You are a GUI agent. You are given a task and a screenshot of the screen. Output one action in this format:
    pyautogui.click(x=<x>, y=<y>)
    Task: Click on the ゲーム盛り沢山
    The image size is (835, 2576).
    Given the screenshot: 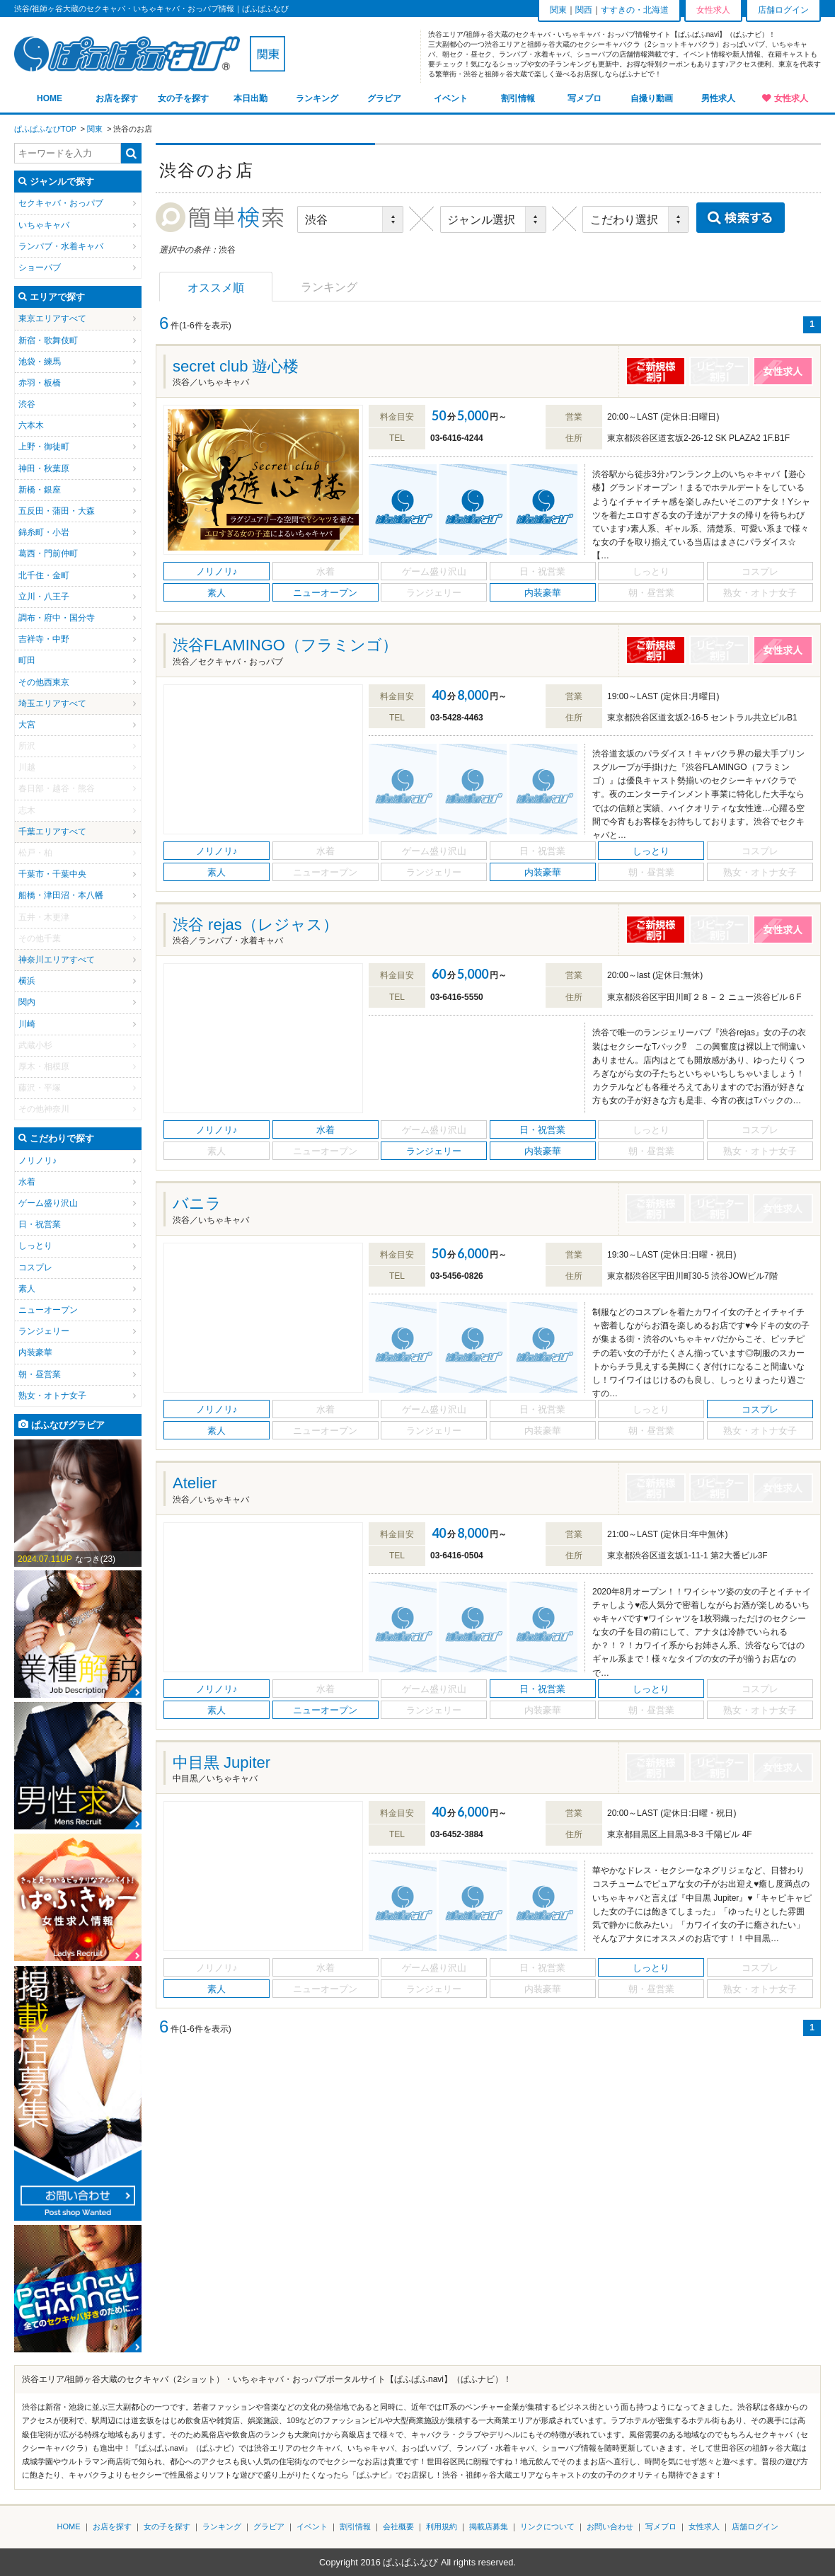 What is the action you would take?
    pyautogui.click(x=48, y=1203)
    